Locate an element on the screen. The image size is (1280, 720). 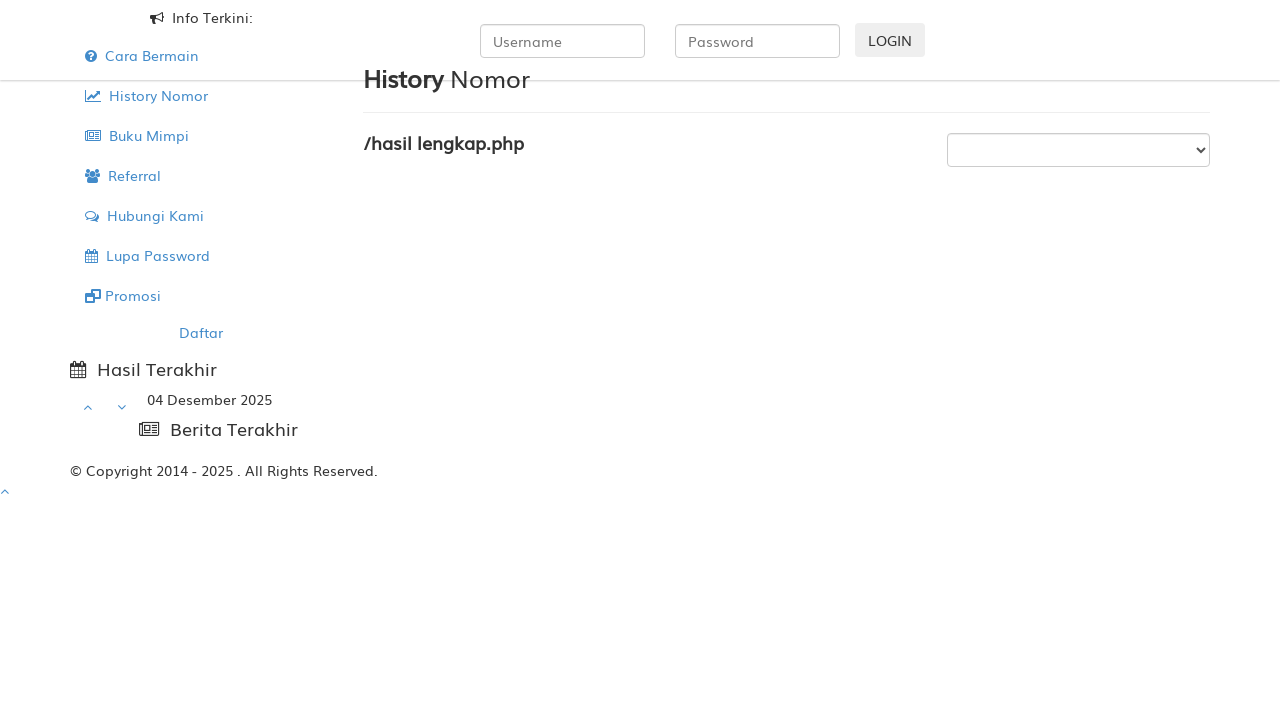
Lupa Password is located at coordinates (147, 255).